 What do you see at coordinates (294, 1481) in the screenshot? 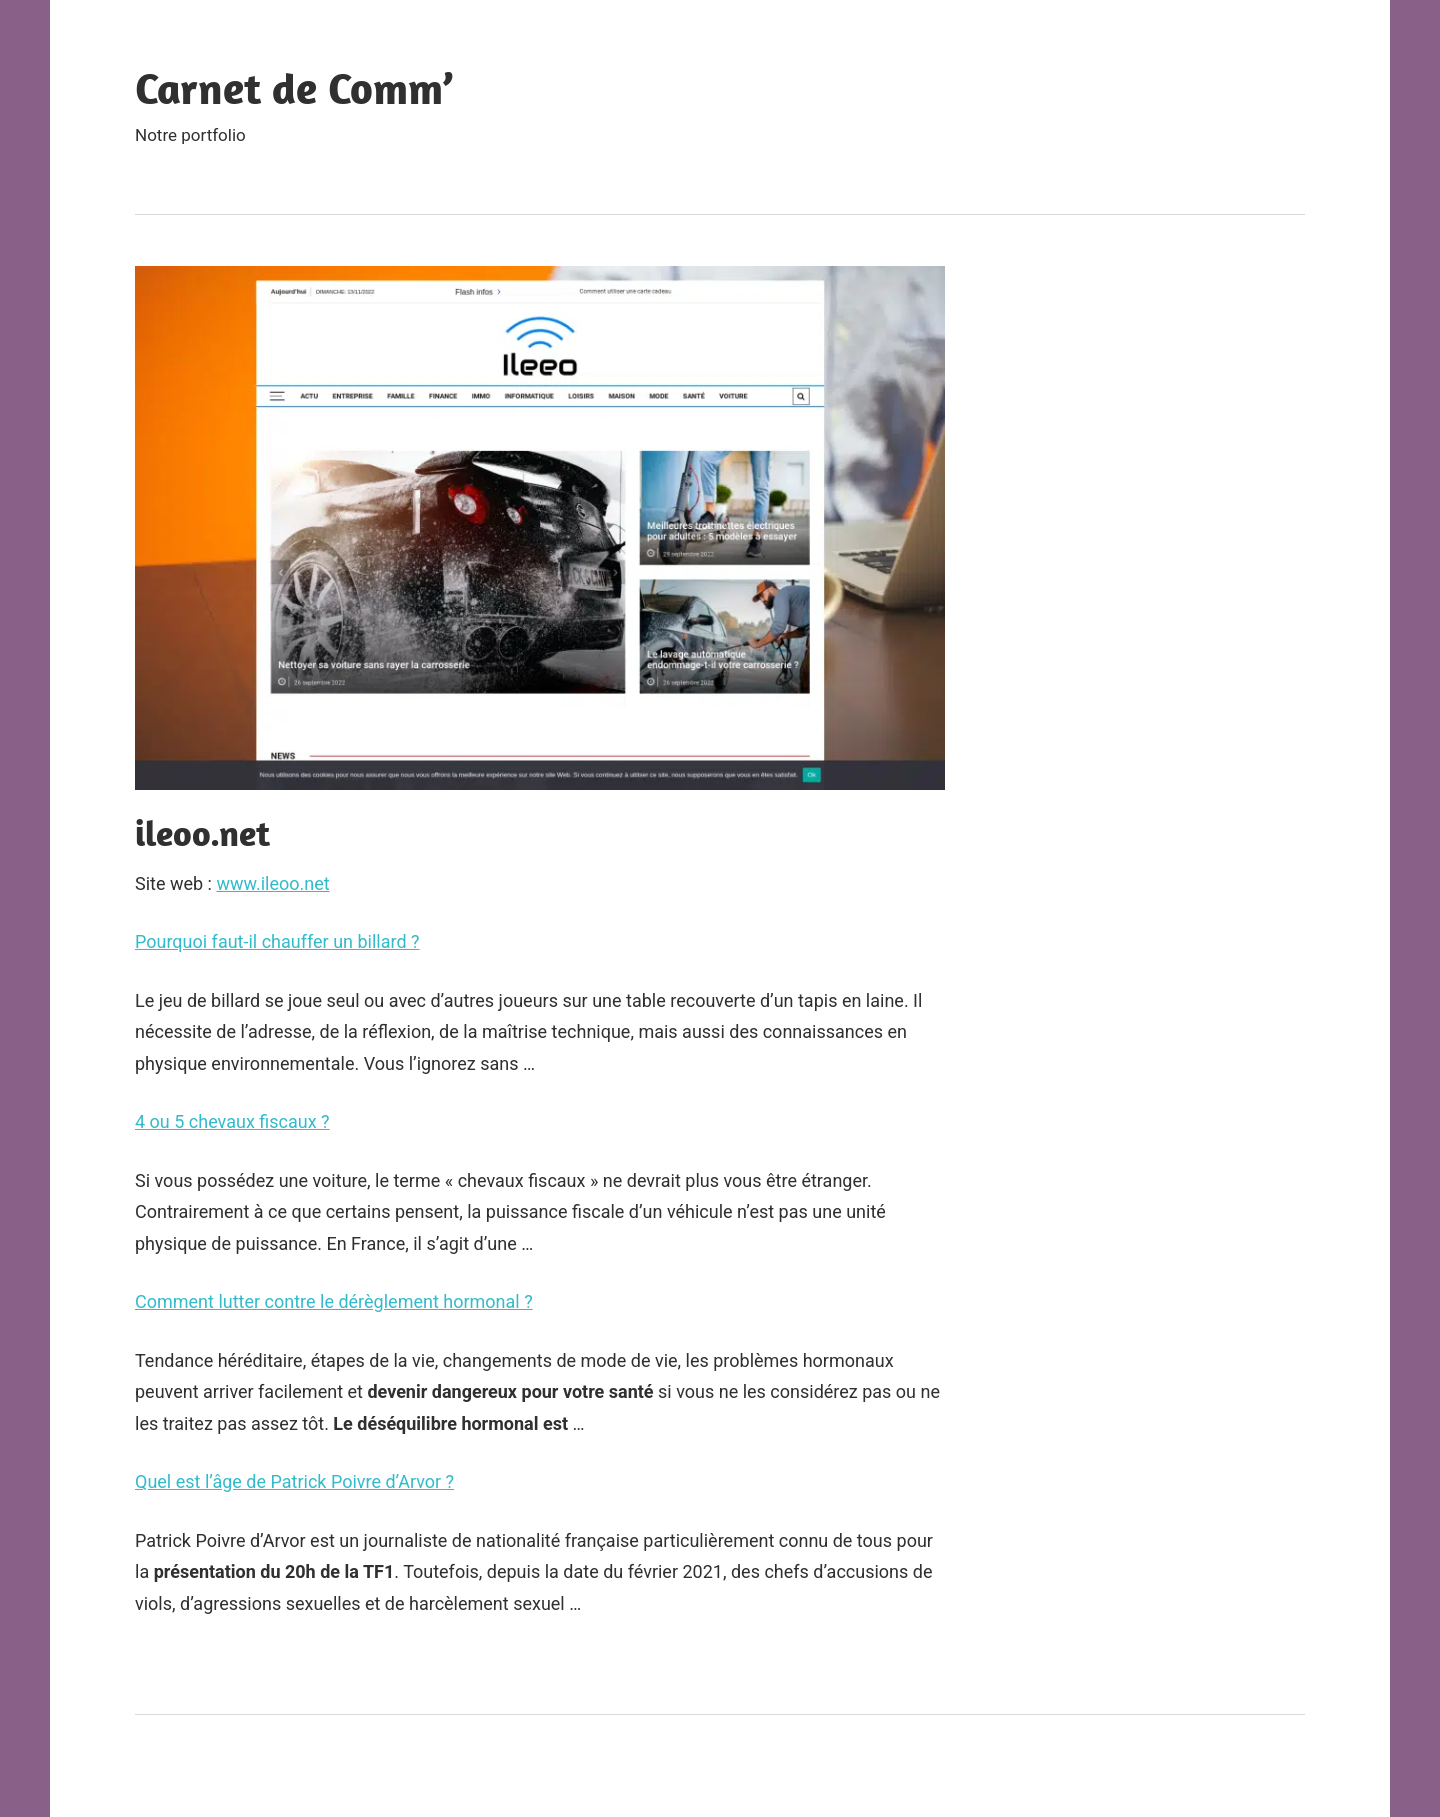
I see `Quel est l’âge de Patrick Poivre d’Arvor ?` at bounding box center [294, 1481].